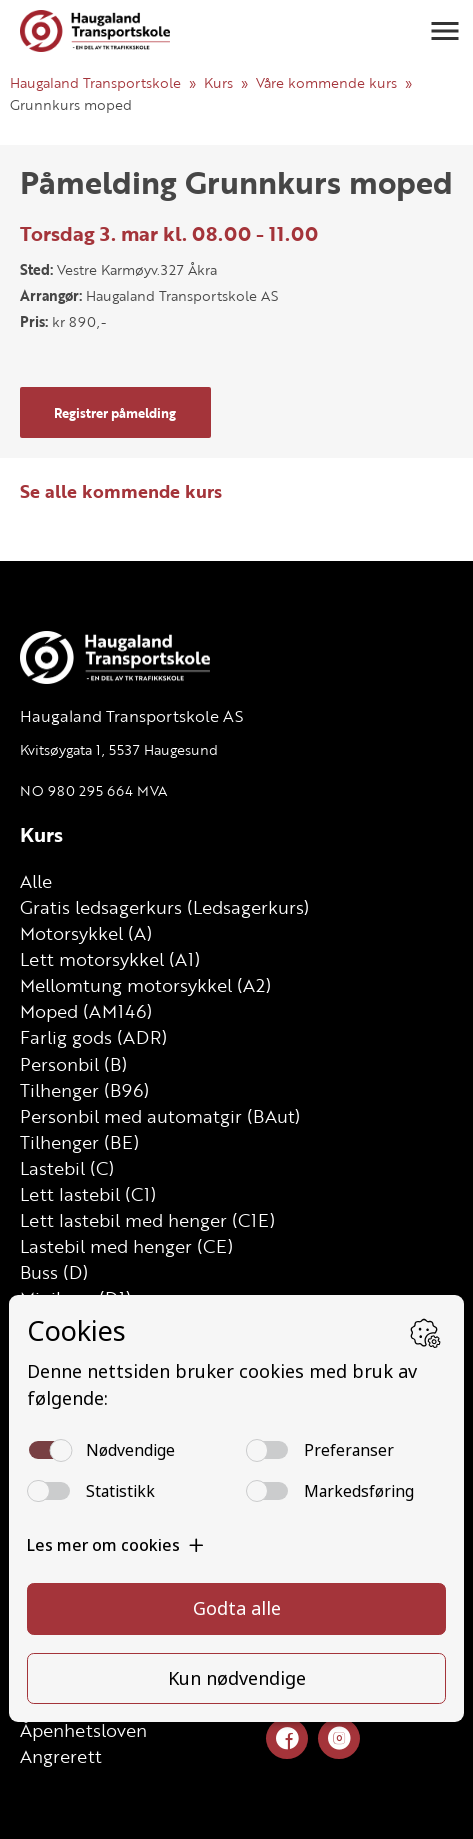  I want to click on Mellomtung motorsykkel (A2), so click(145, 985).